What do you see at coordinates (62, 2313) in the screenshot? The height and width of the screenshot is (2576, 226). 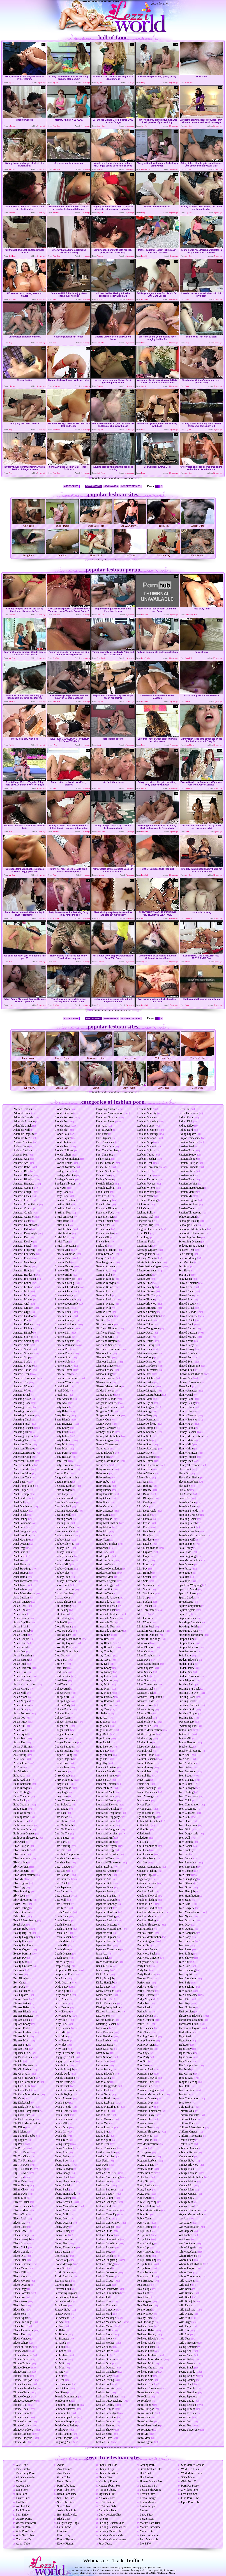 I see `Fantasy Fuck` at bounding box center [62, 2313].